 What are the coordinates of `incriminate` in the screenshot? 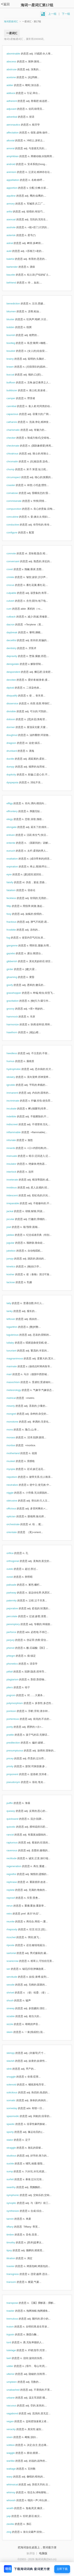 It's located at (17, 1100).